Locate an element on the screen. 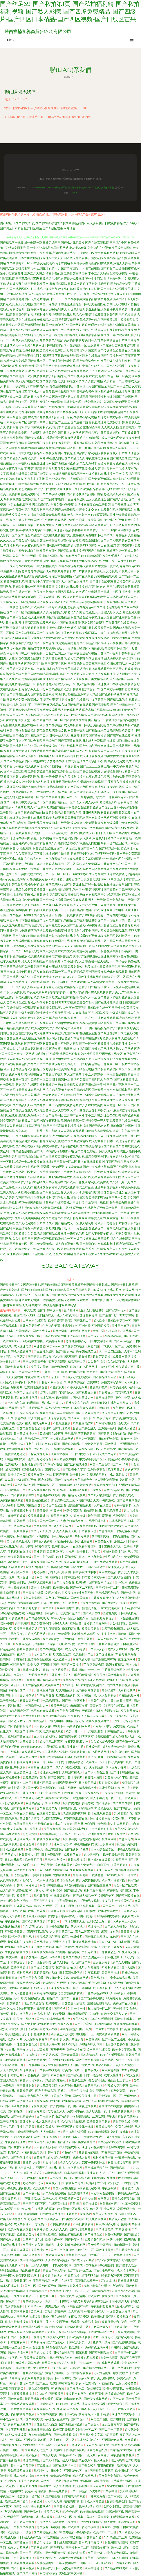  欧美日韩精品区 is located at coordinates (80, 1090).